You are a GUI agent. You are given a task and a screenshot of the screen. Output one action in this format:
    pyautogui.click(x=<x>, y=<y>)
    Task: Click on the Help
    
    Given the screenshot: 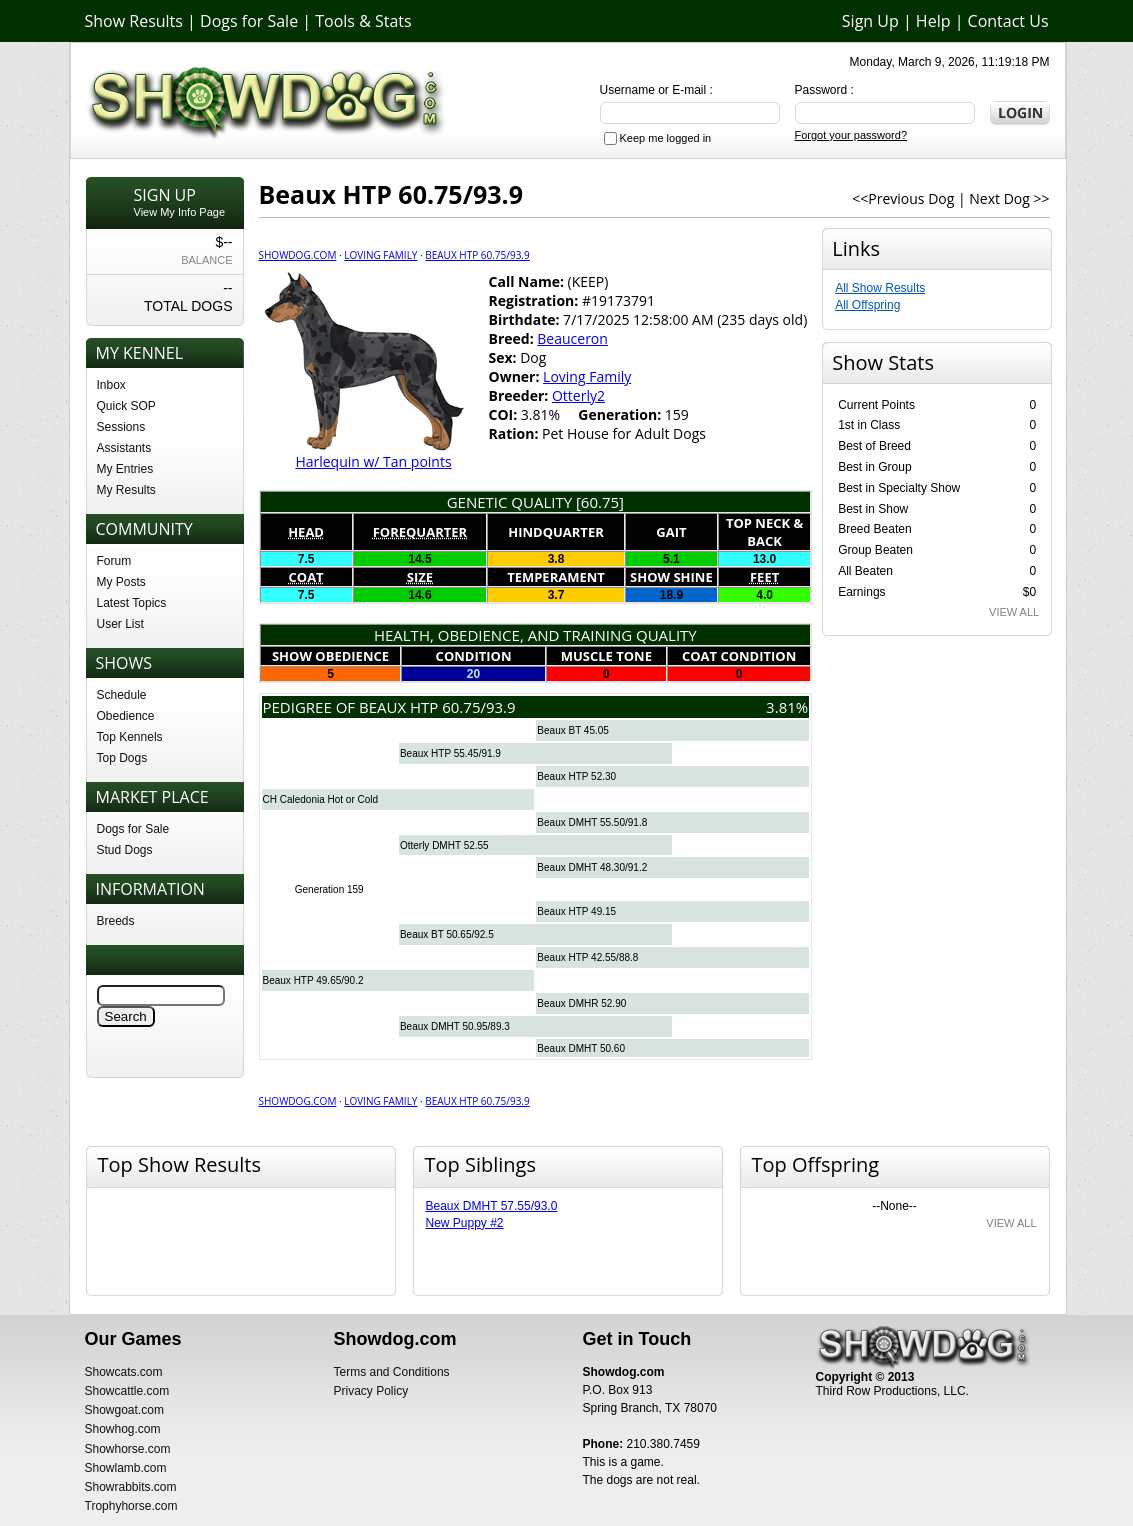 What is the action you would take?
    pyautogui.click(x=933, y=21)
    